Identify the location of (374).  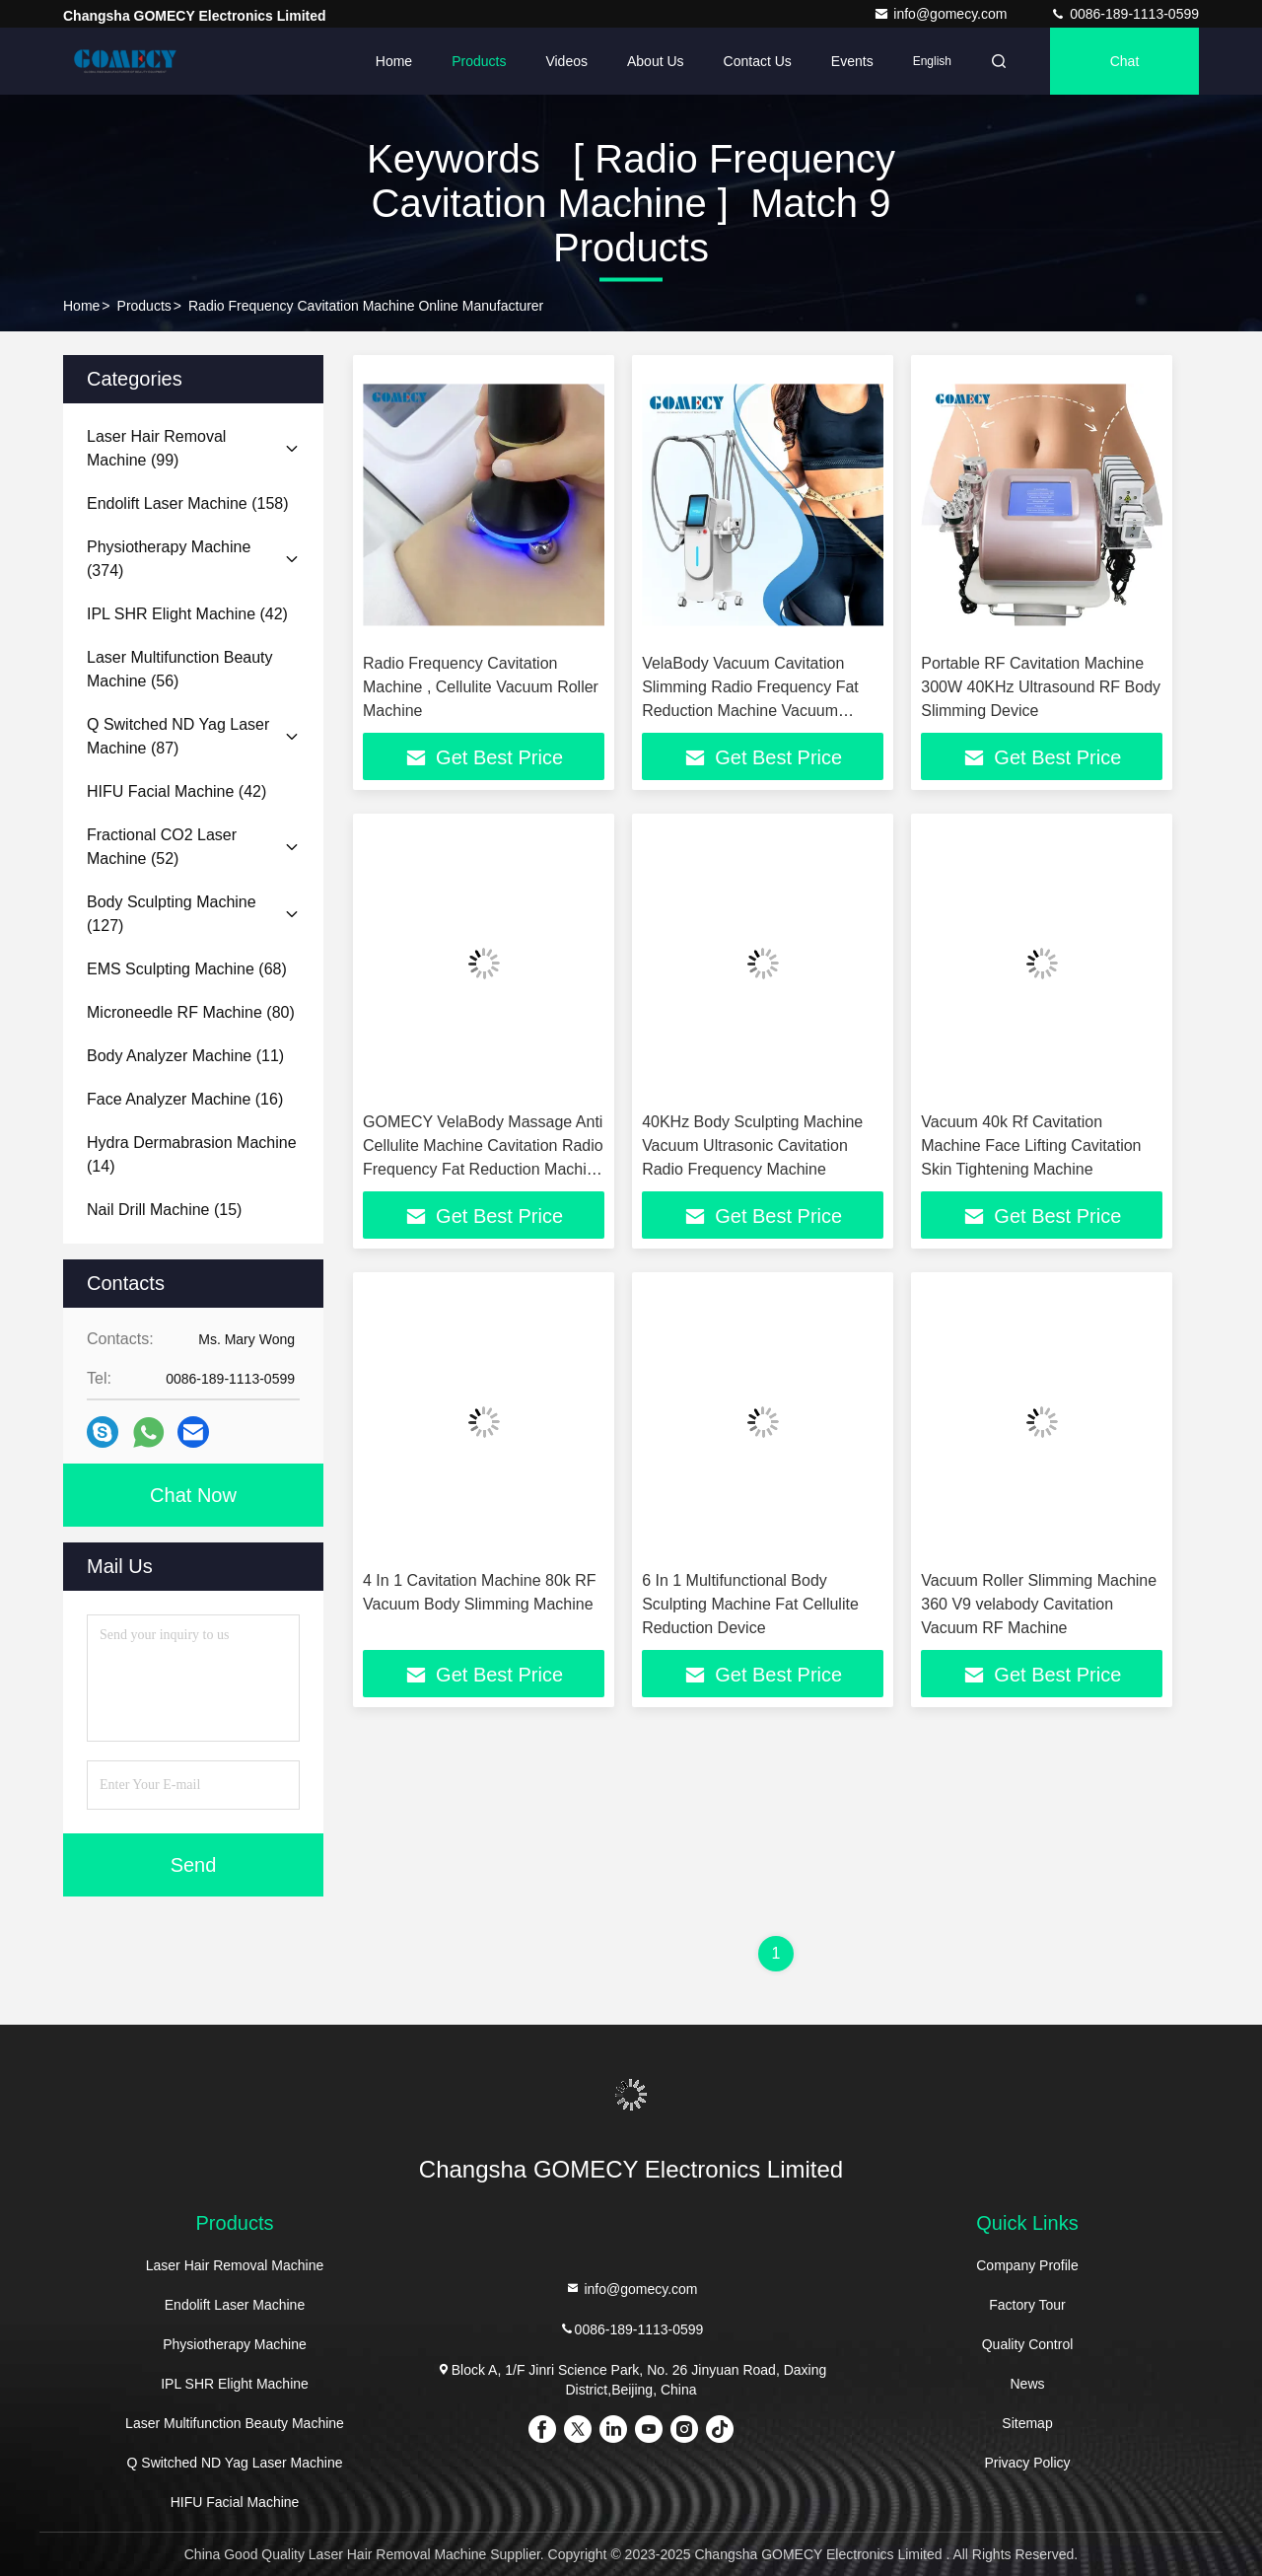
(168, 558).